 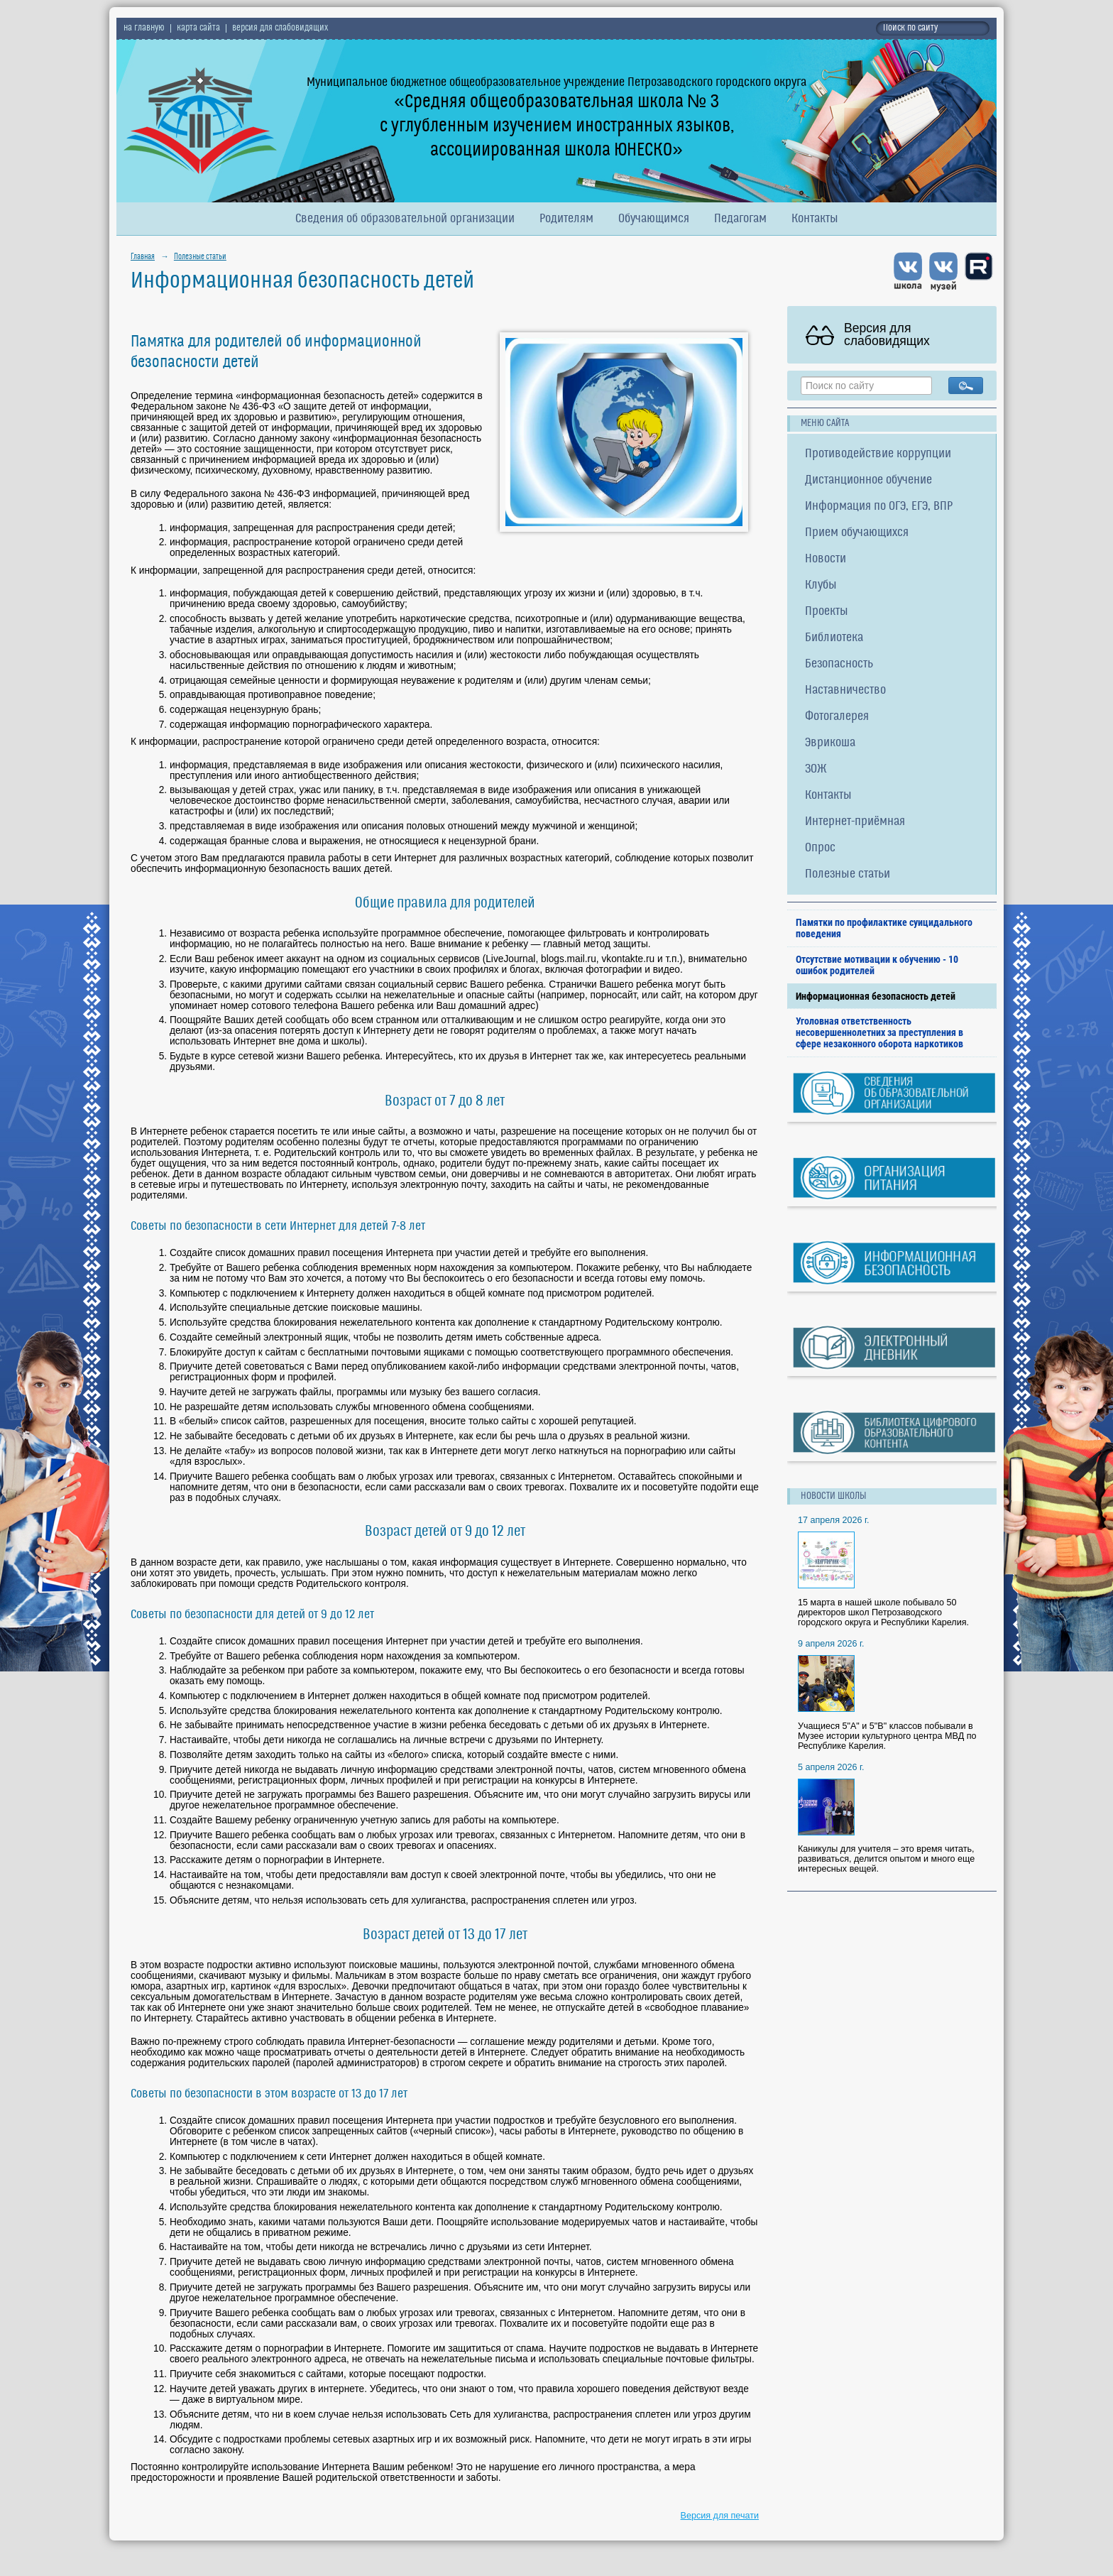 I want to click on Педагогам, so click(x=740, y=219).